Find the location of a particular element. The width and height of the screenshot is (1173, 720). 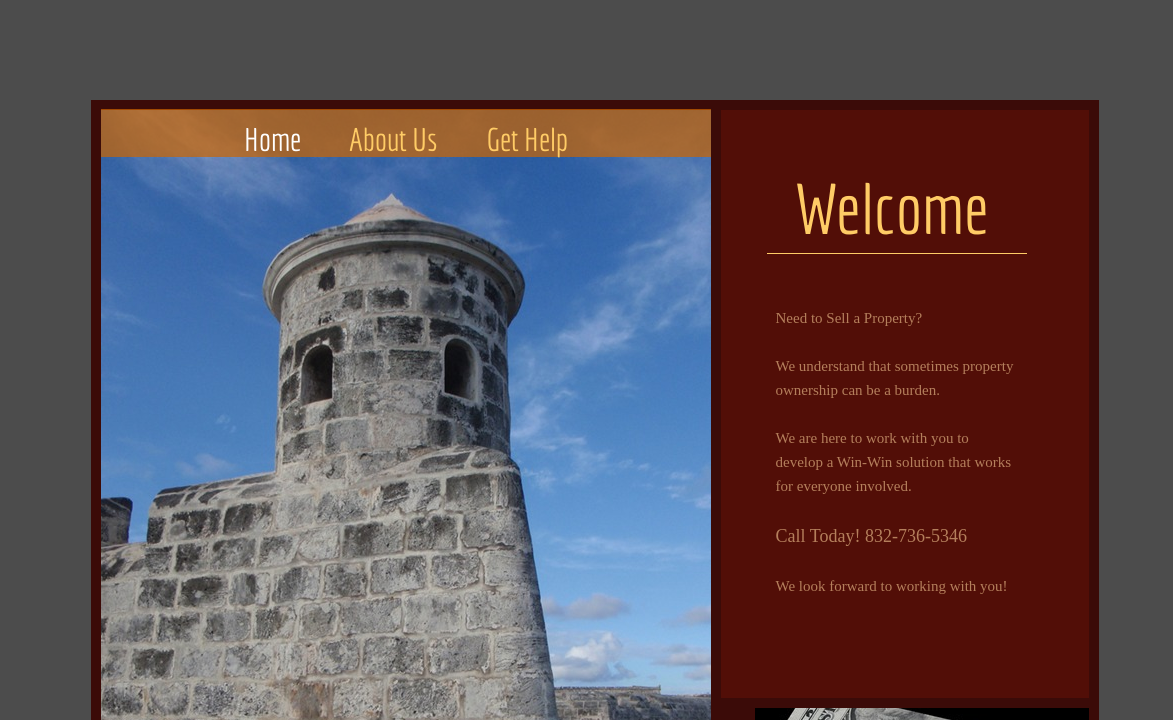

Home is located at coordinates (272, 139).